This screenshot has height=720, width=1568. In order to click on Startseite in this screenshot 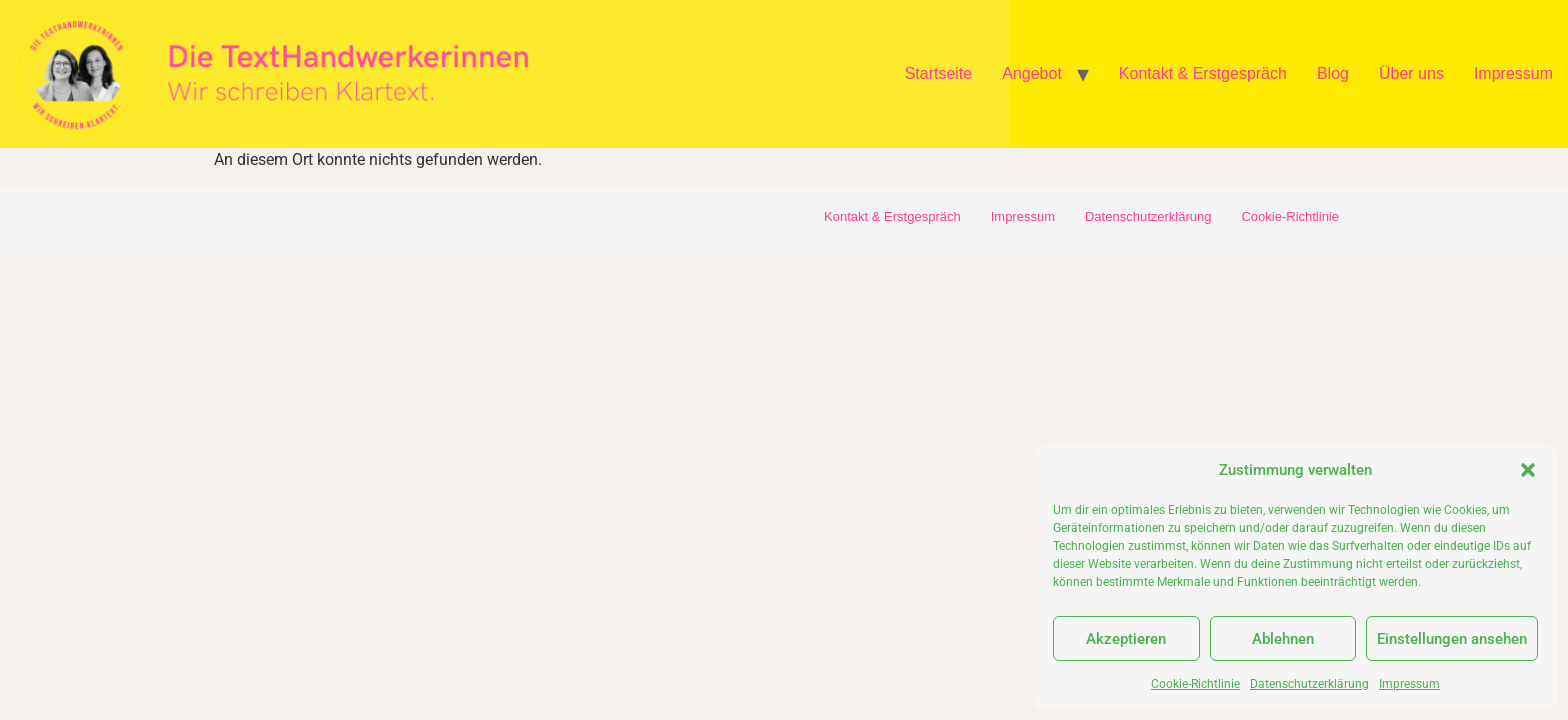, I will do `click(939, 73)`.